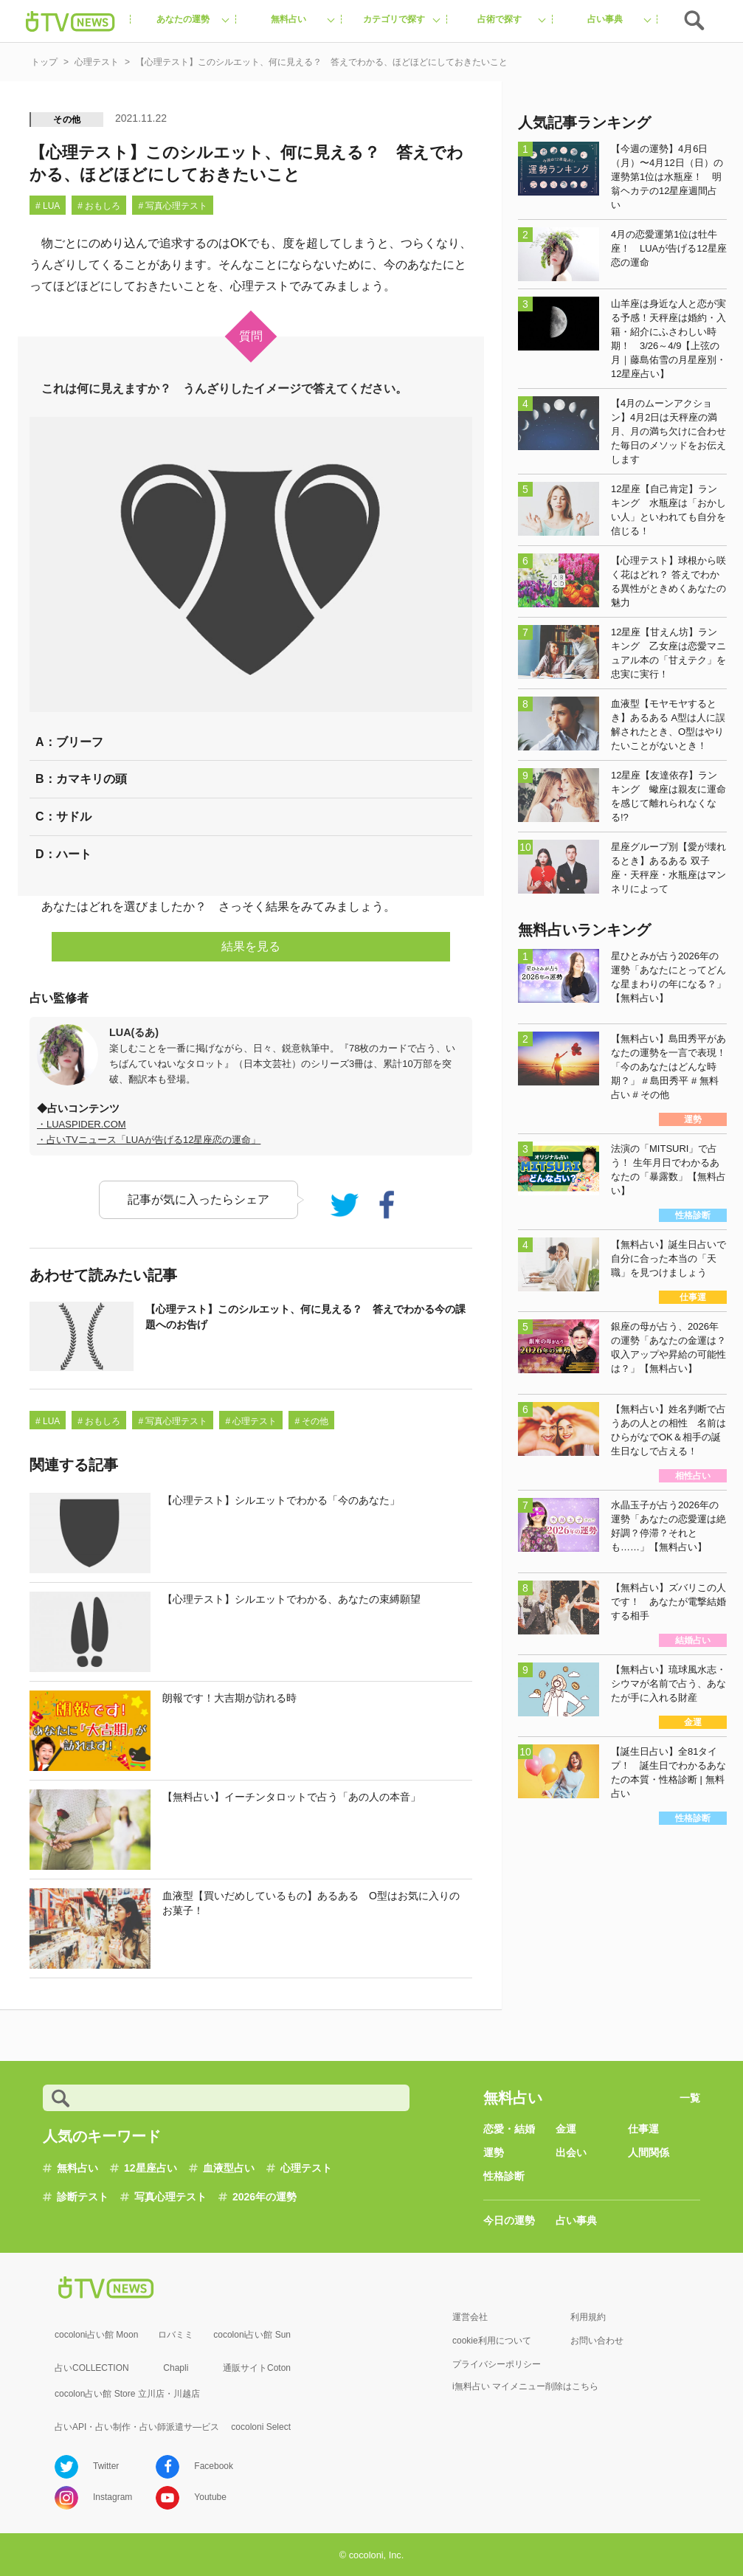 Image resolution: width=743 pixels, height=2576 pixels. I want to click on cocolon占い館 Store 立川店・川越店, so click(127, 2394).